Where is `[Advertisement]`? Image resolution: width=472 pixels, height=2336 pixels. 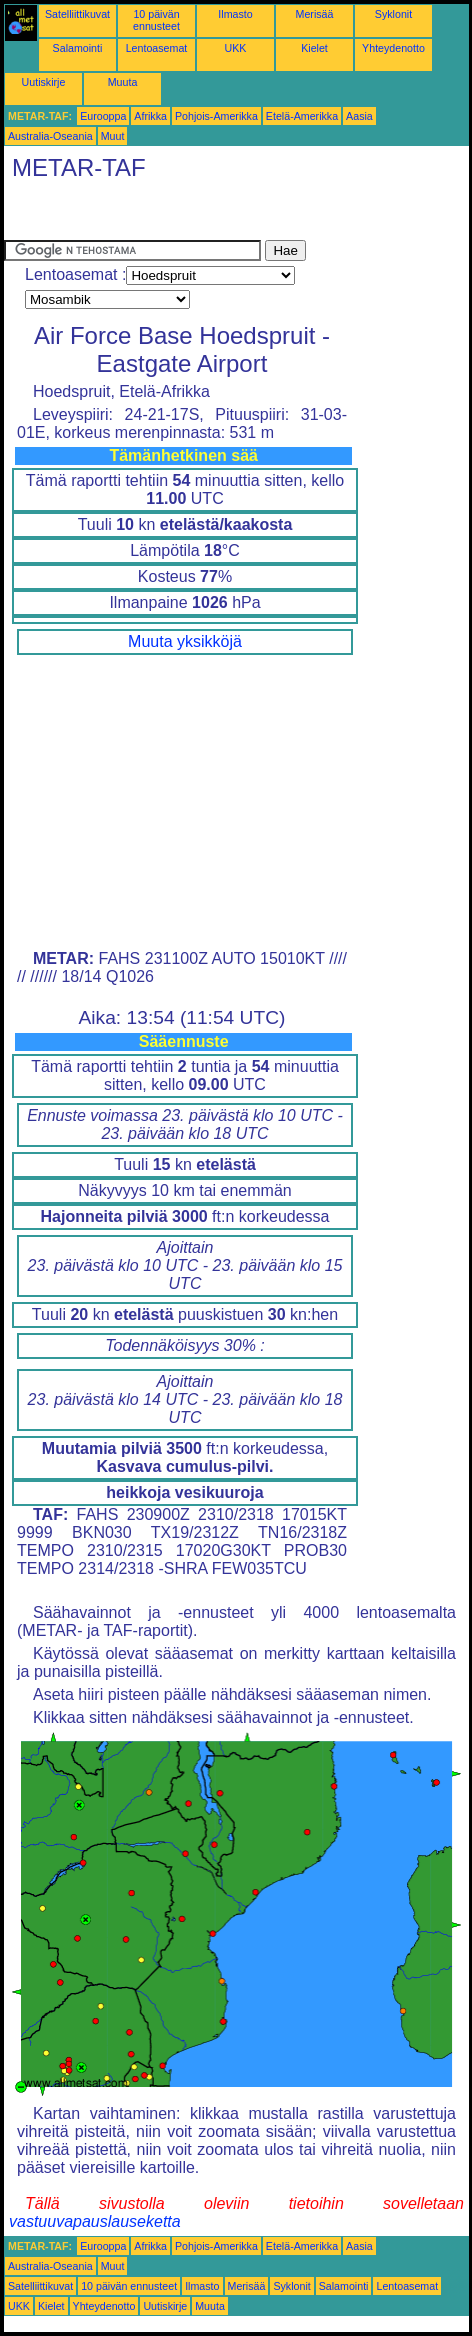 [Advertisement] is located at coordinates (164, 215).